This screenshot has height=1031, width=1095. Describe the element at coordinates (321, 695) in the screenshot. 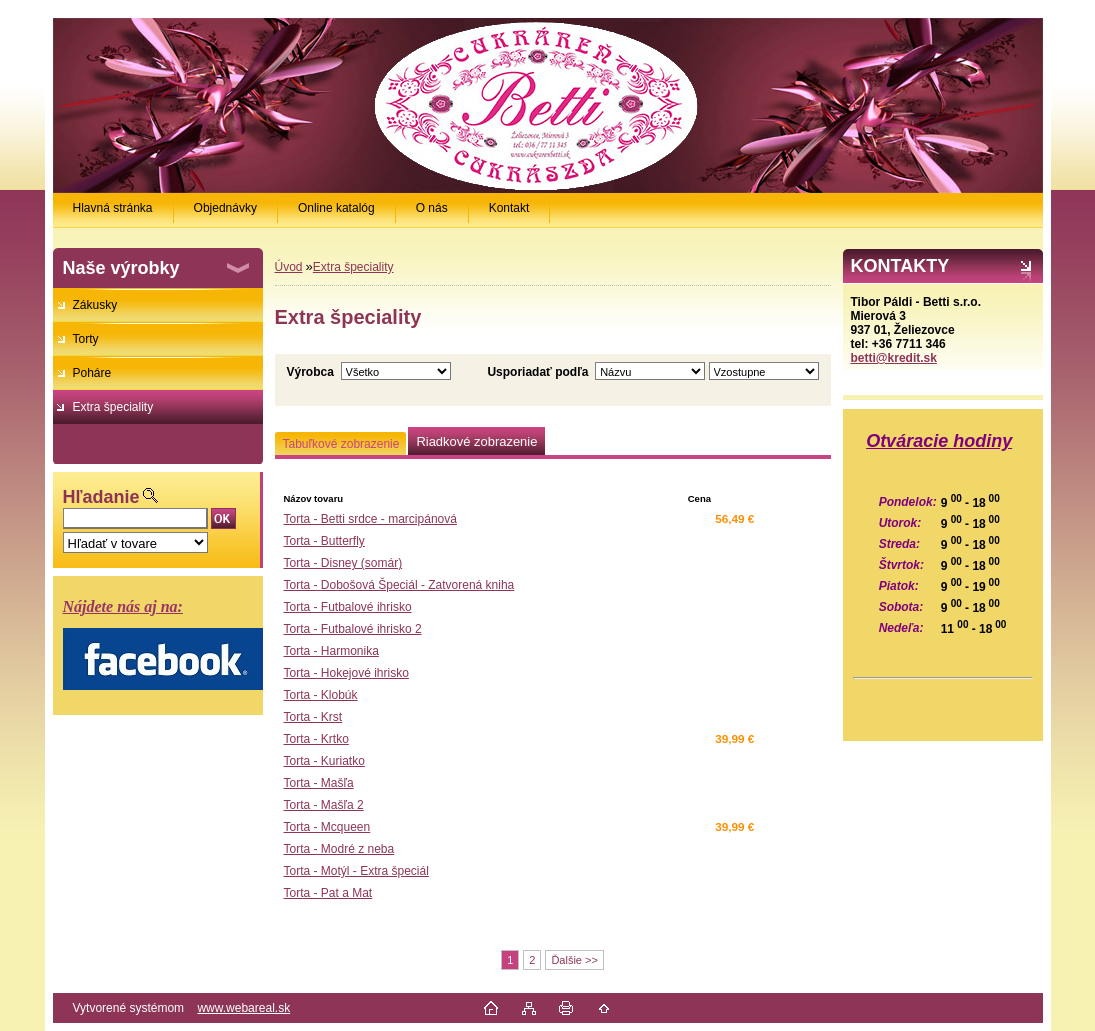

I see `Torta - Klobúk` at that location.